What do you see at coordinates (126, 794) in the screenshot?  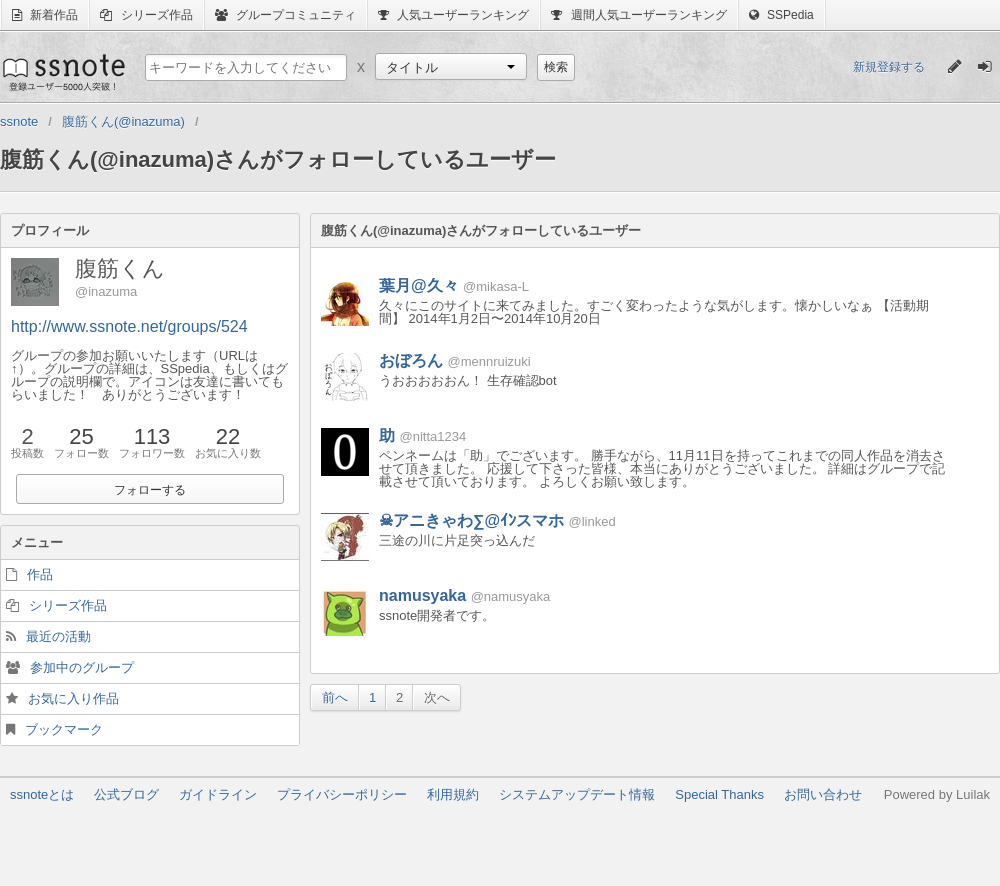 I see `公式ブログ` at bounding box center [126, 794].